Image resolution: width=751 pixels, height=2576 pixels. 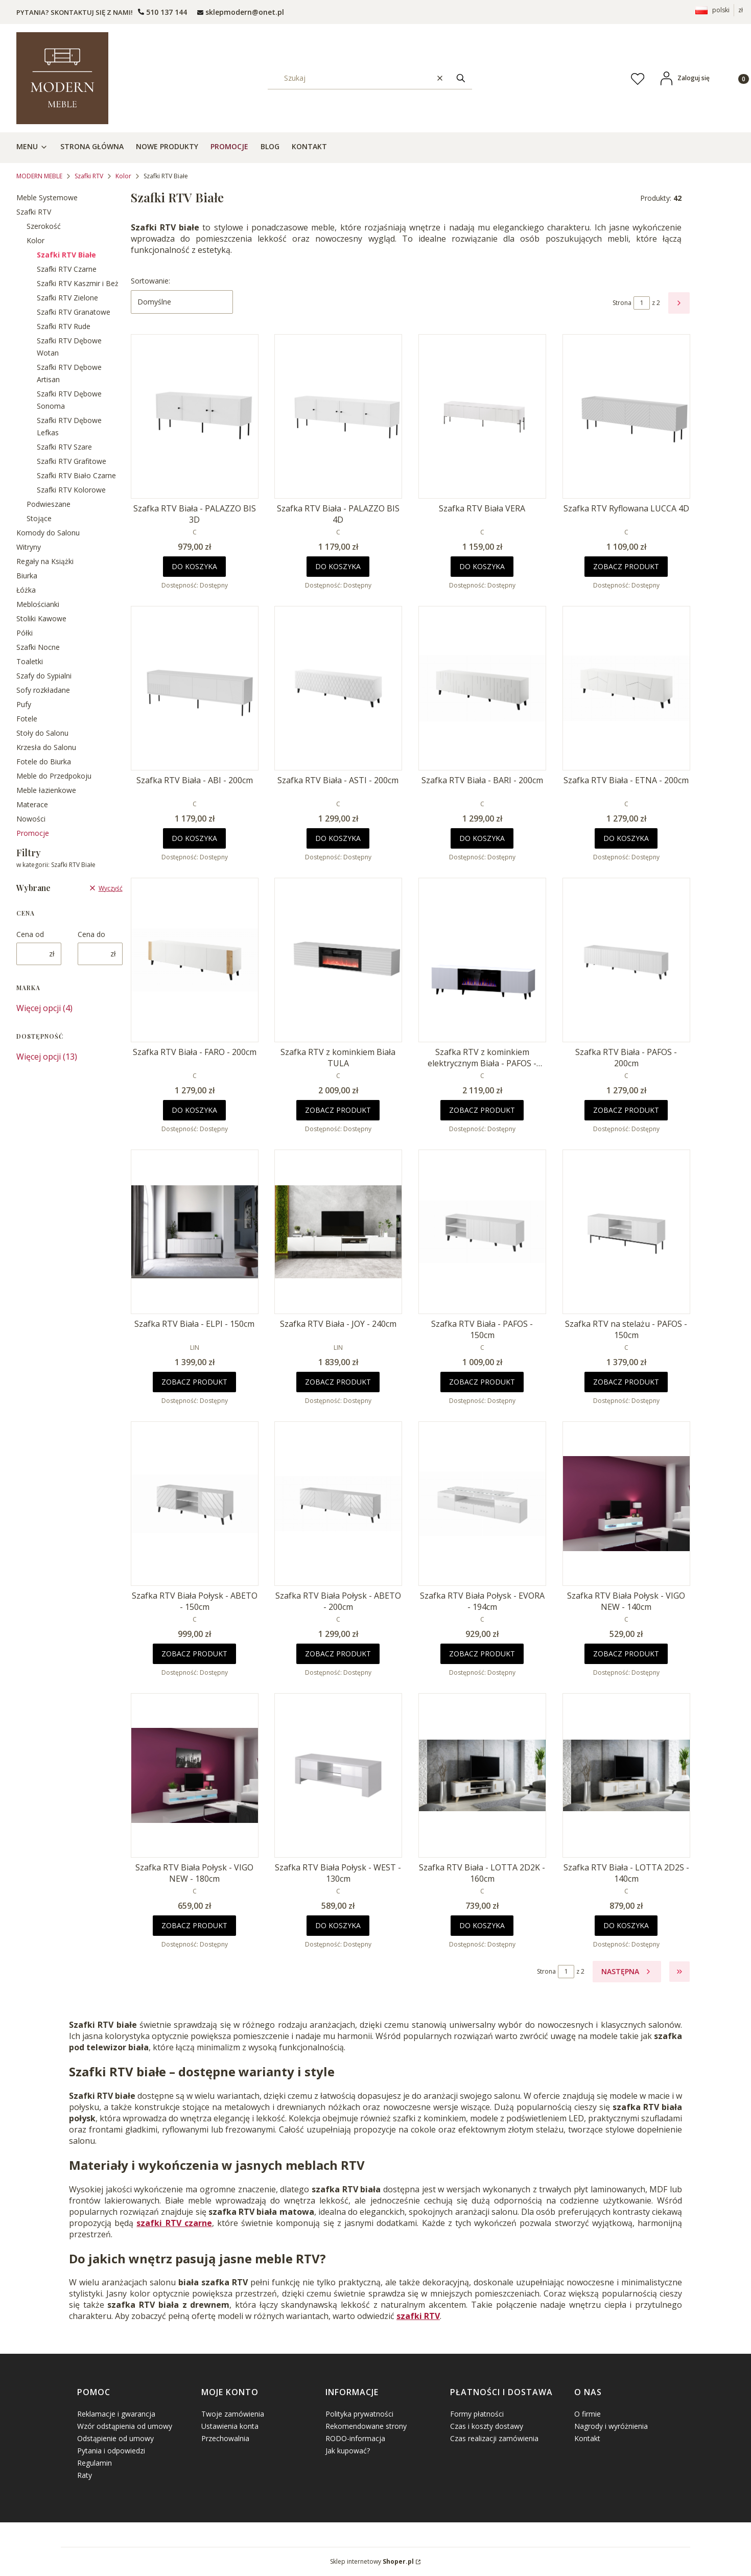 What do you see at coordinates (46, 747) in the screenshot?
I see `Krzesła do Salonu` at bounding box center [46, 747].